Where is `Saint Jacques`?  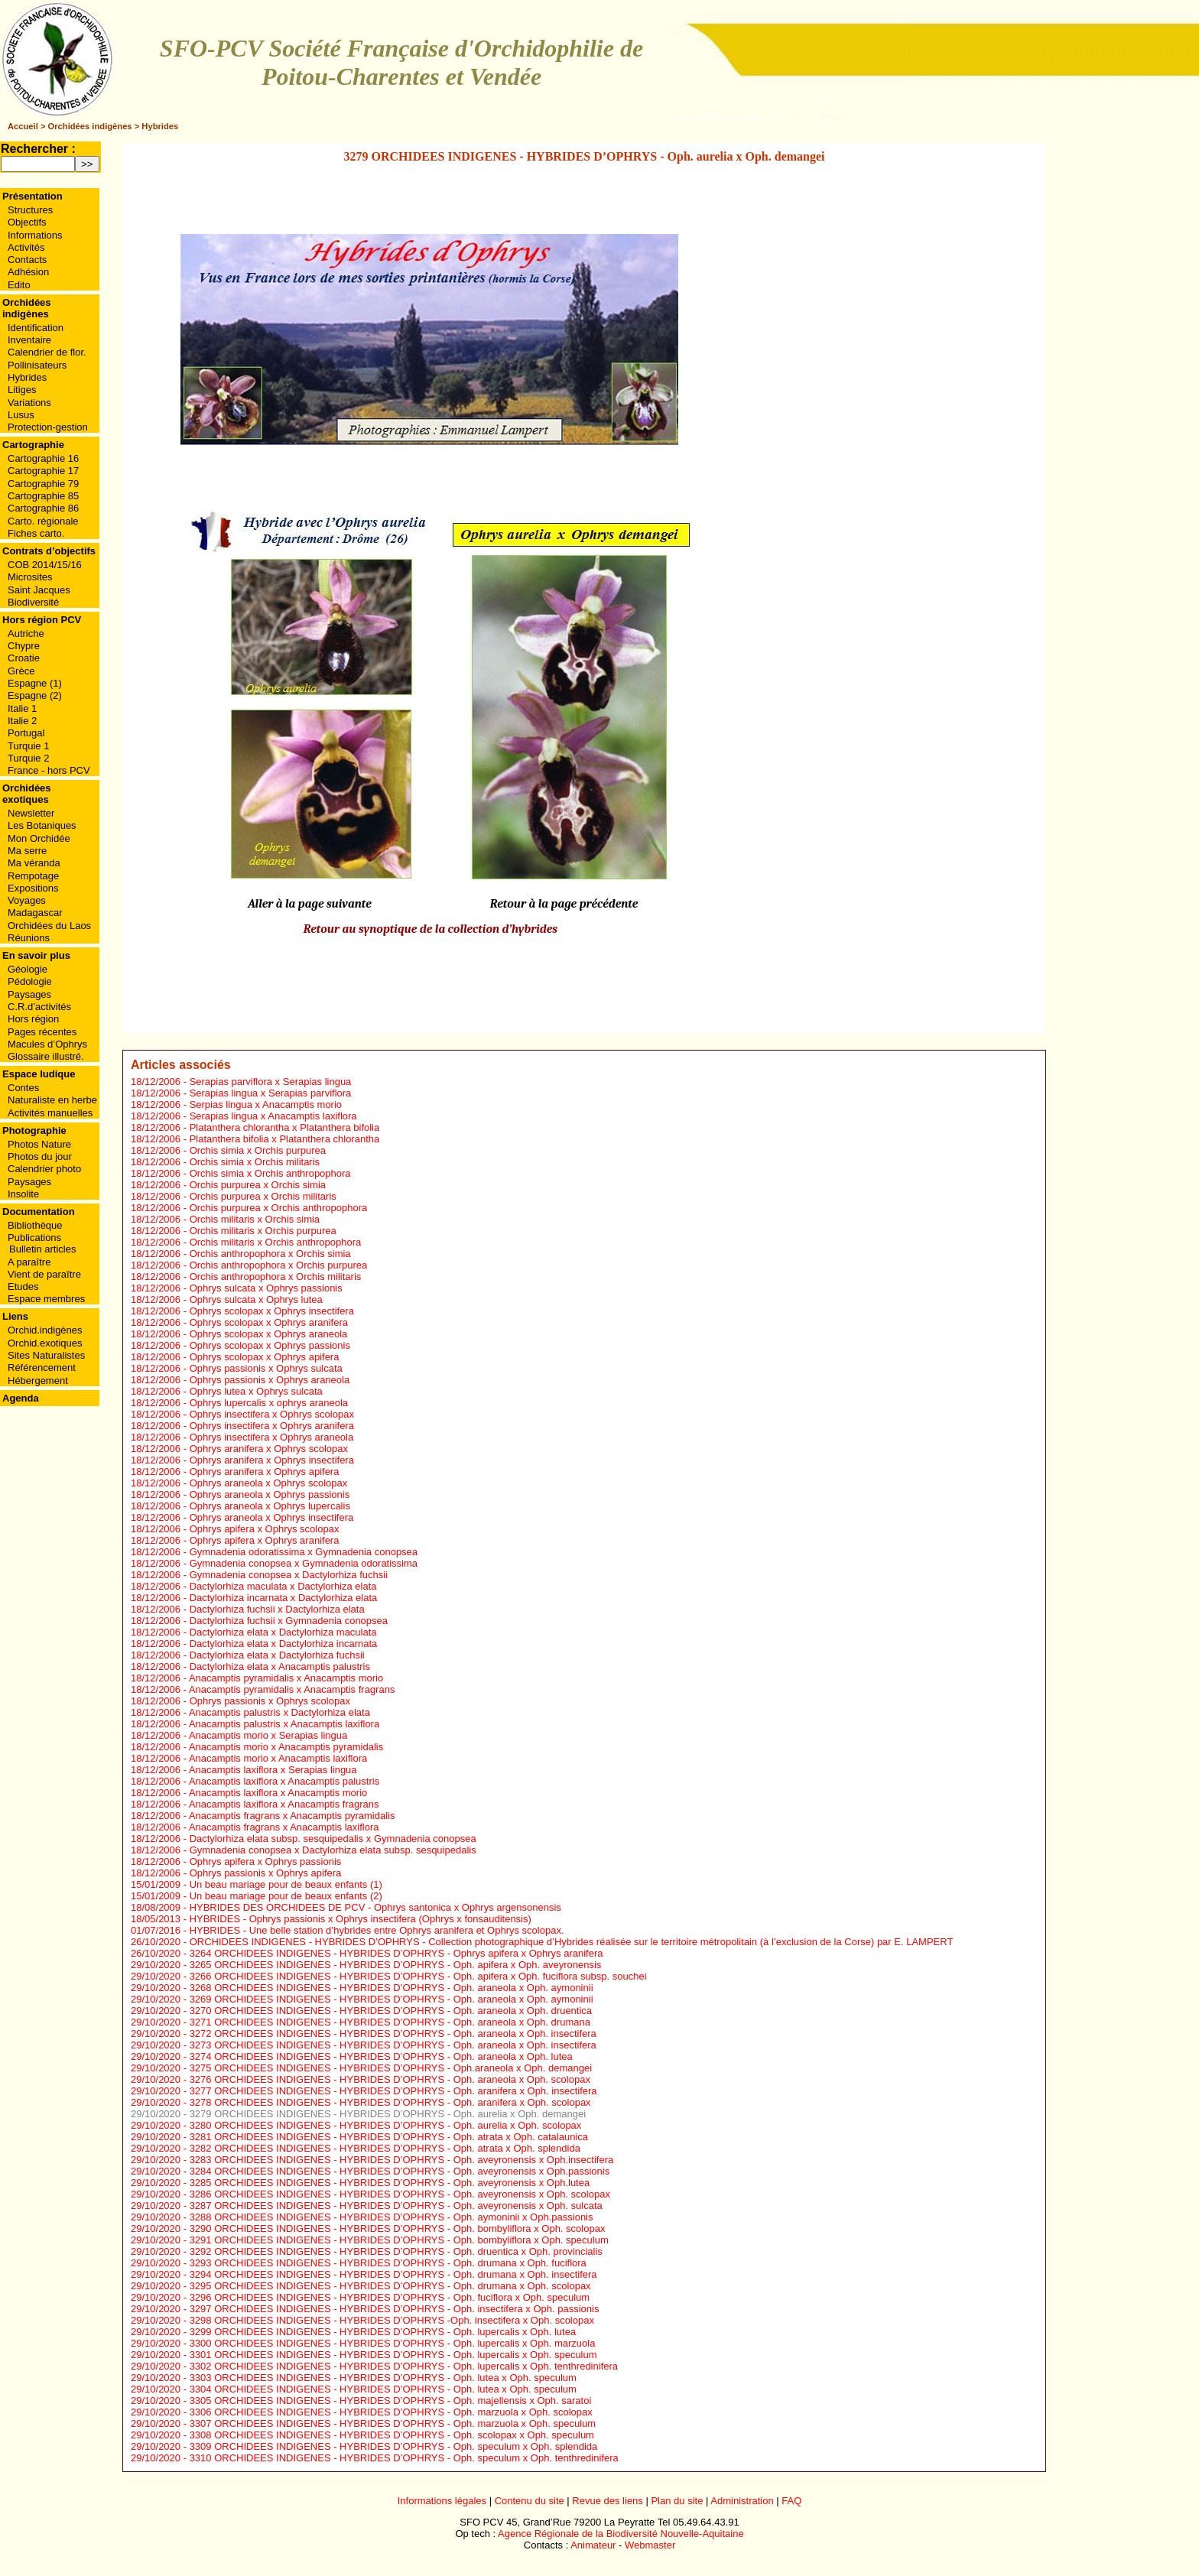
Saint Jacques is located at coordinates (39, 590).